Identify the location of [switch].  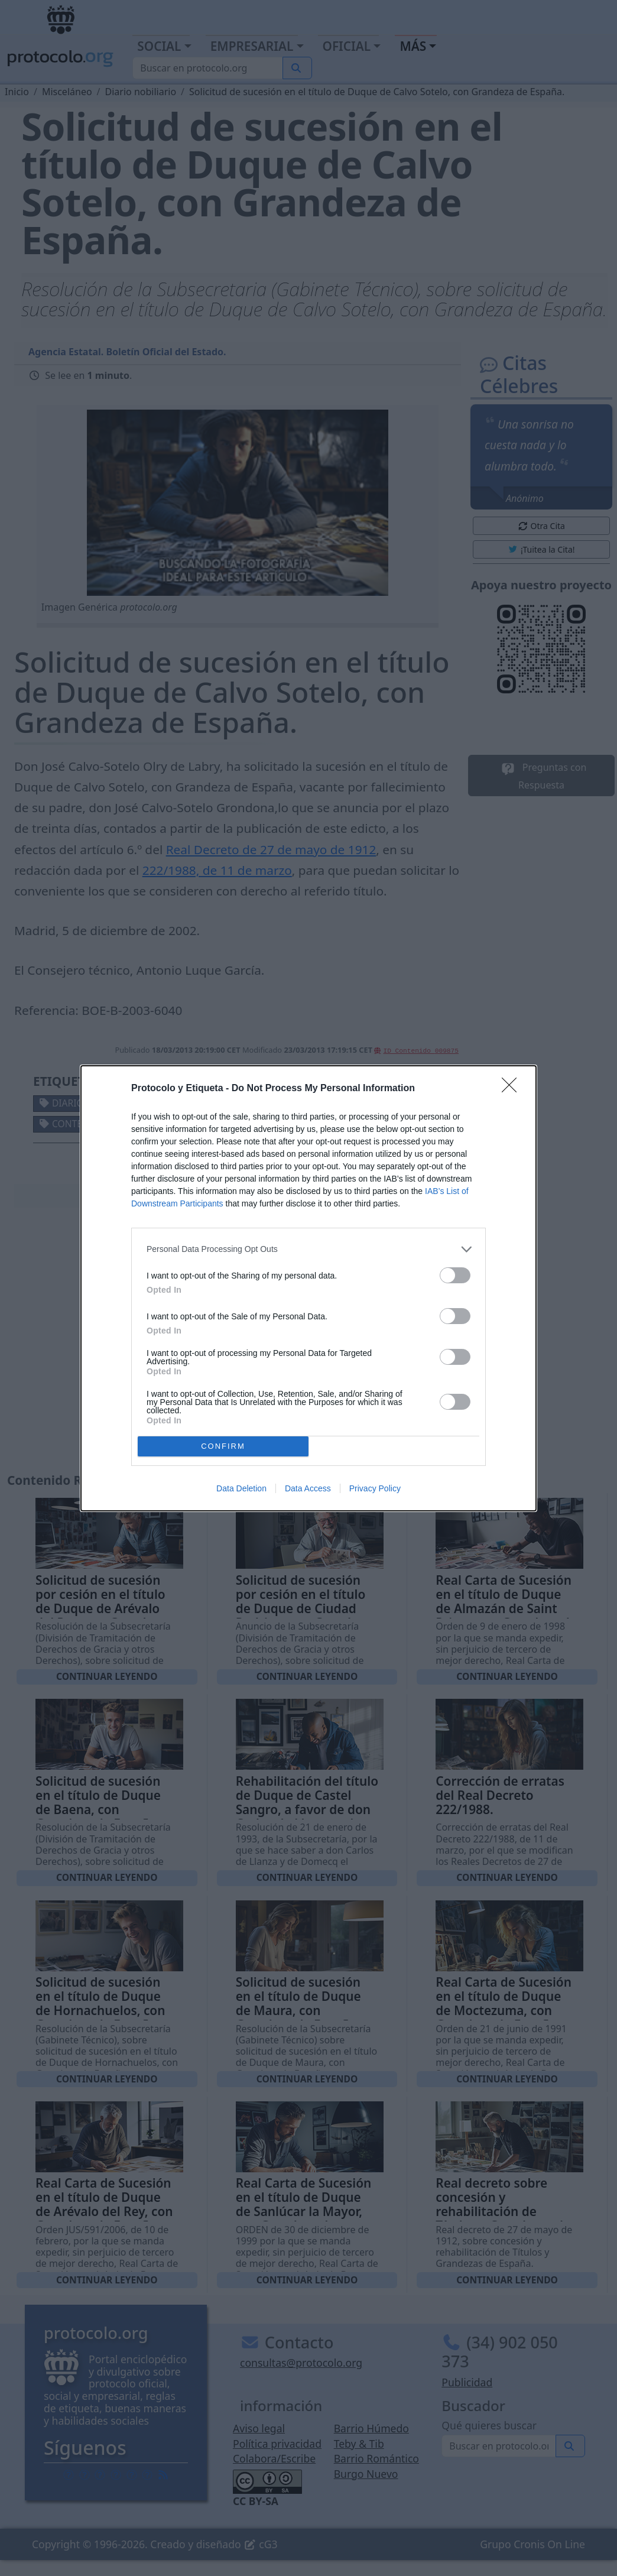
(455, 1275).